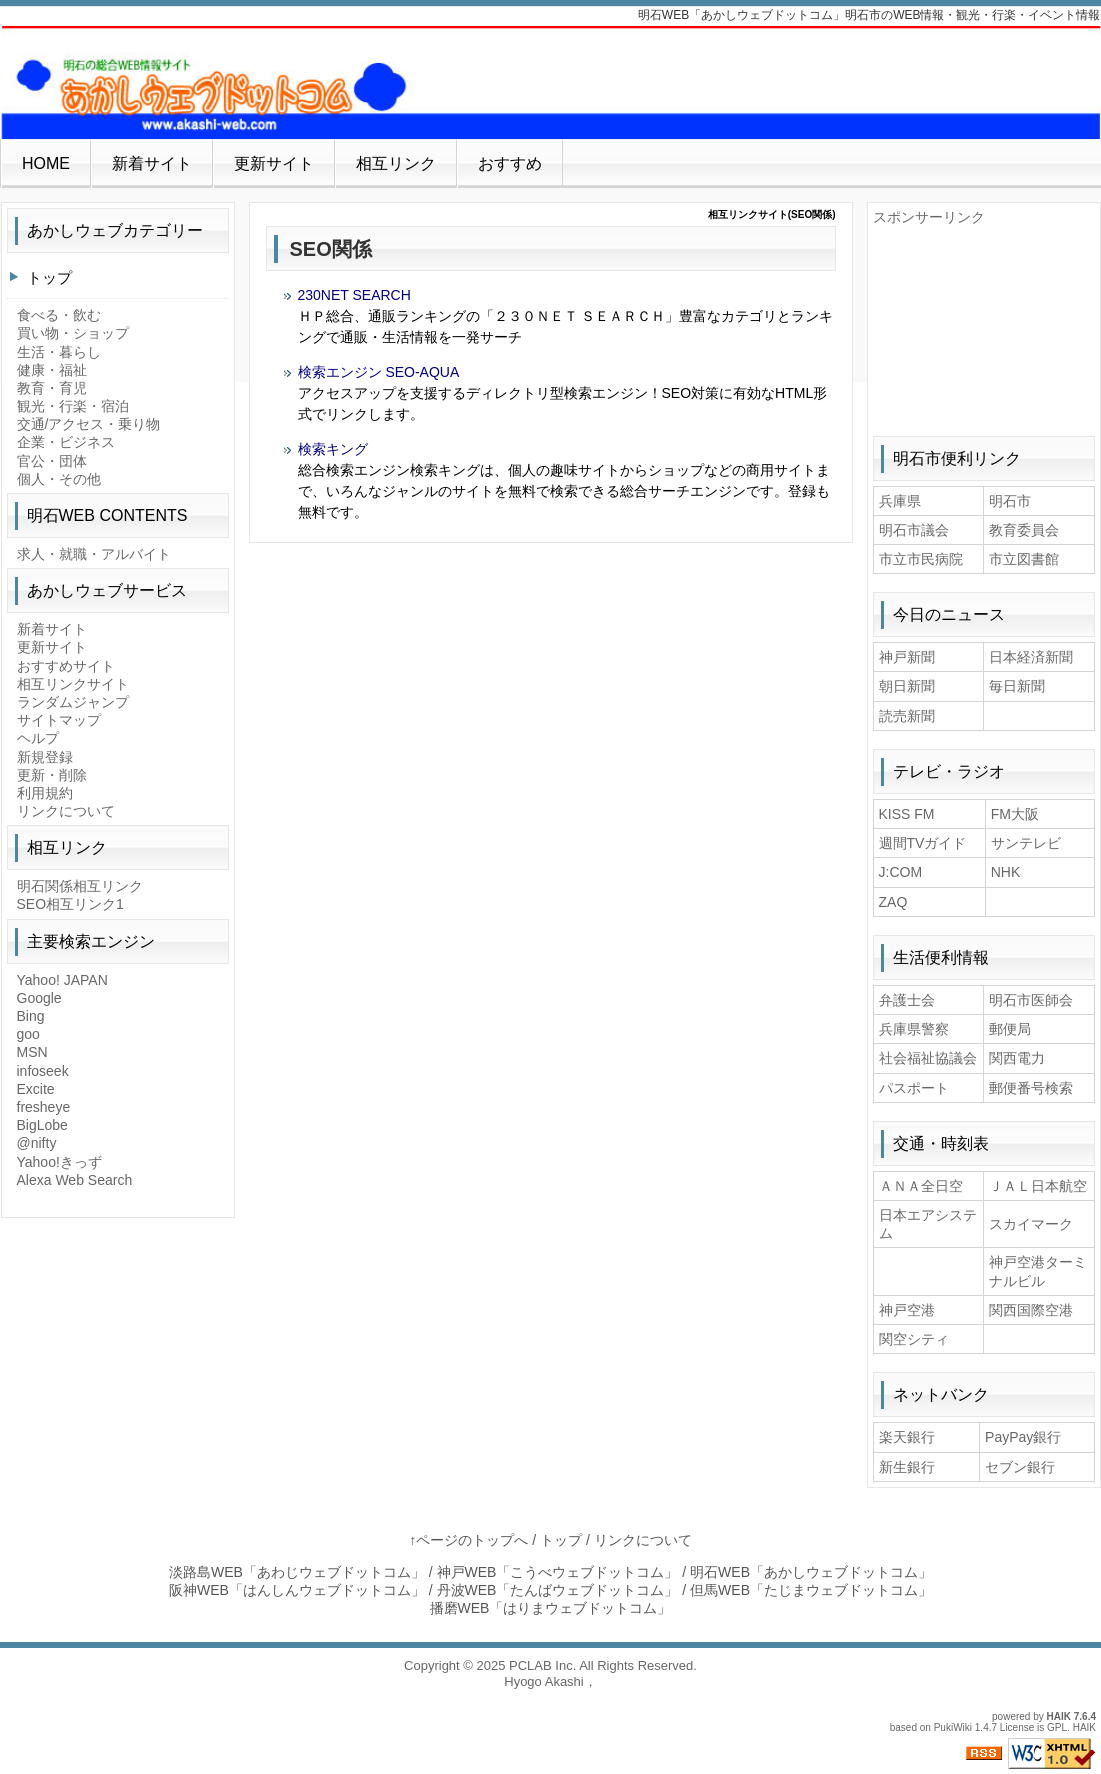 The image size is (1101, 1774). What do you see at coordinates (66, 811) in the screenshot?
I see `リンクについて` at bounding box center [66, 811].